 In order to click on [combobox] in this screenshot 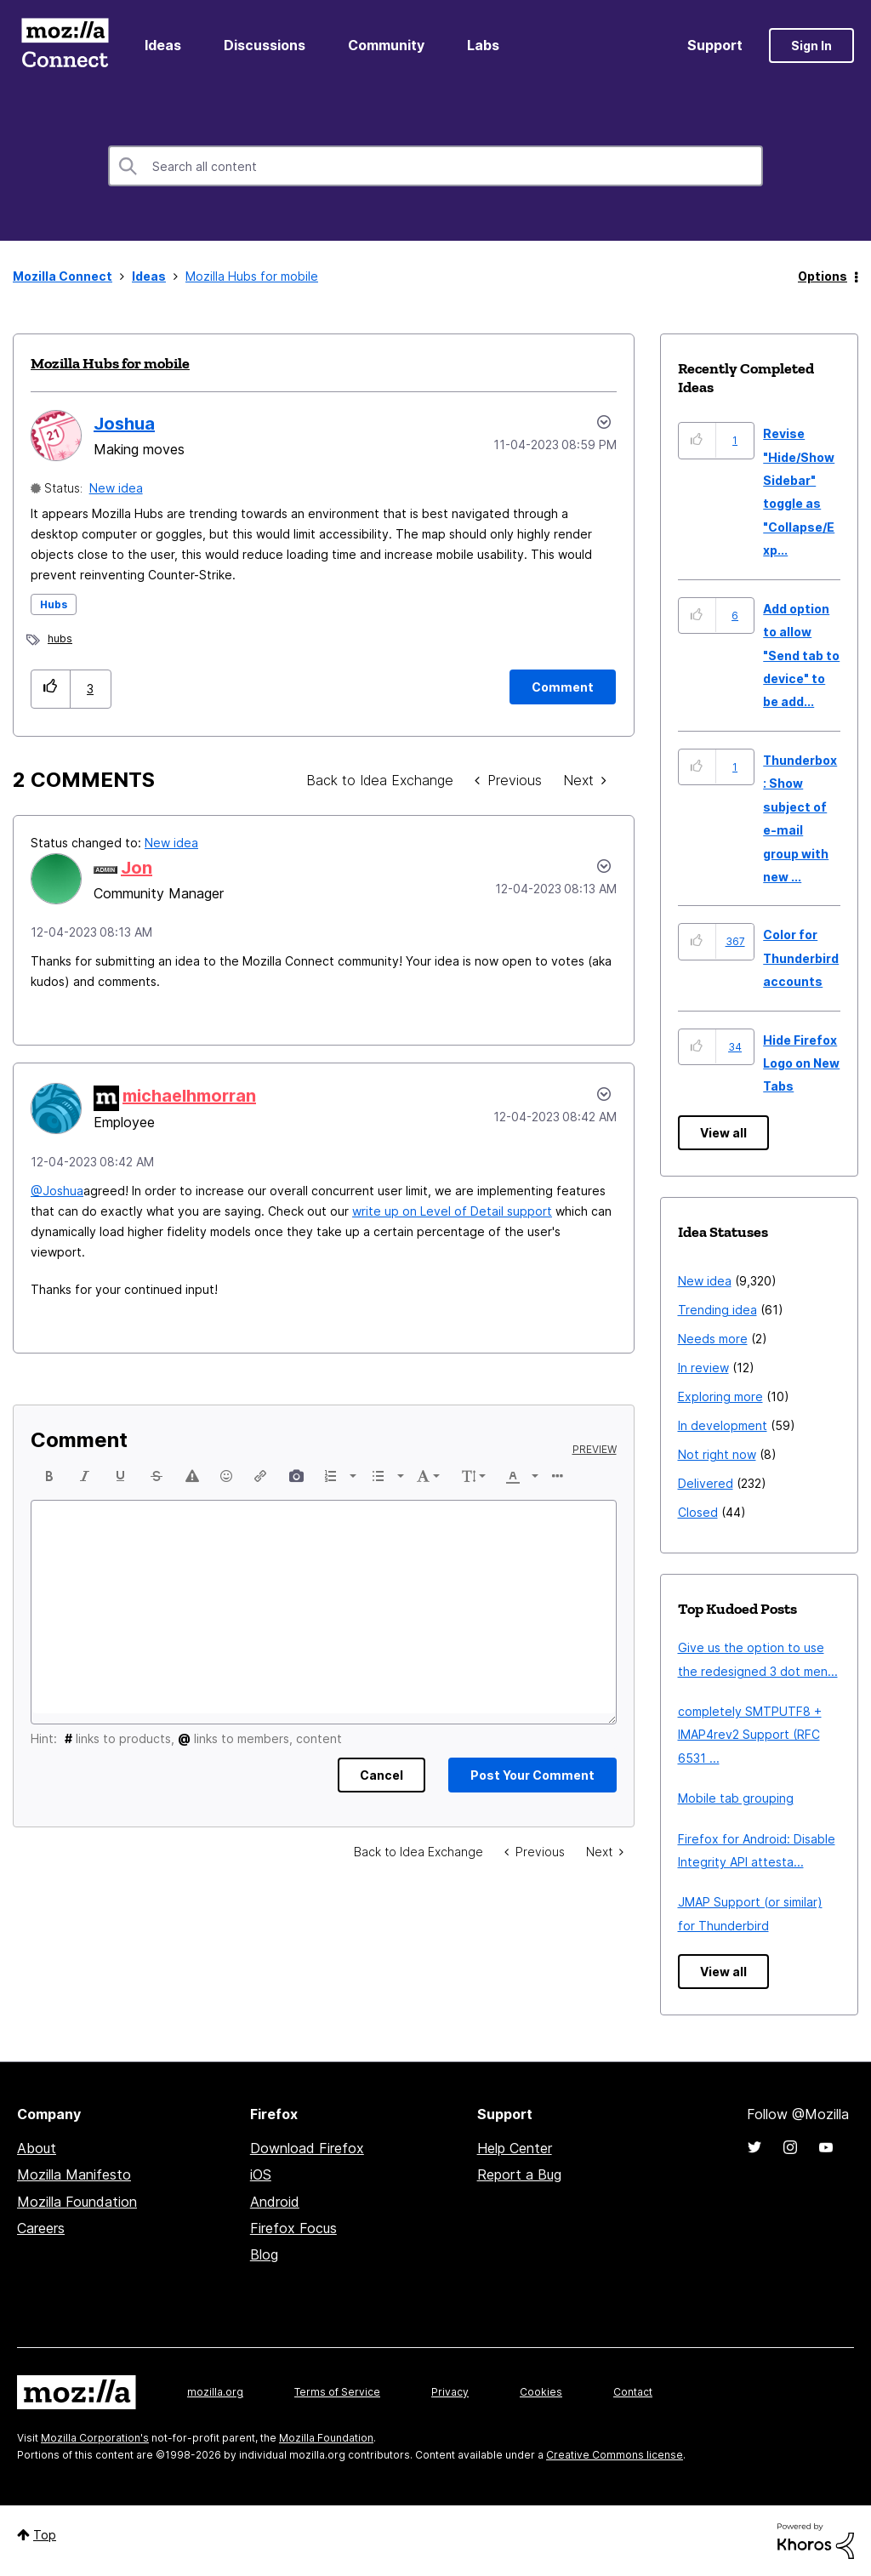, I will do `click(435, 165)`.